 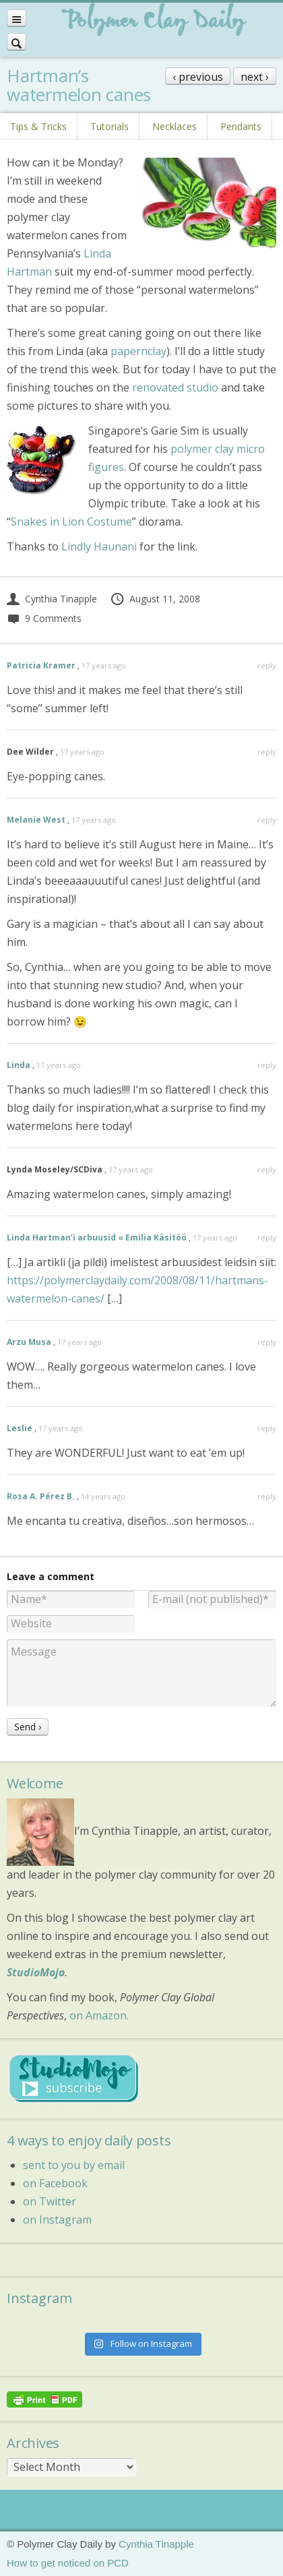 I want to click on Snakes in Lion Costume, so click(x=71, y=521).